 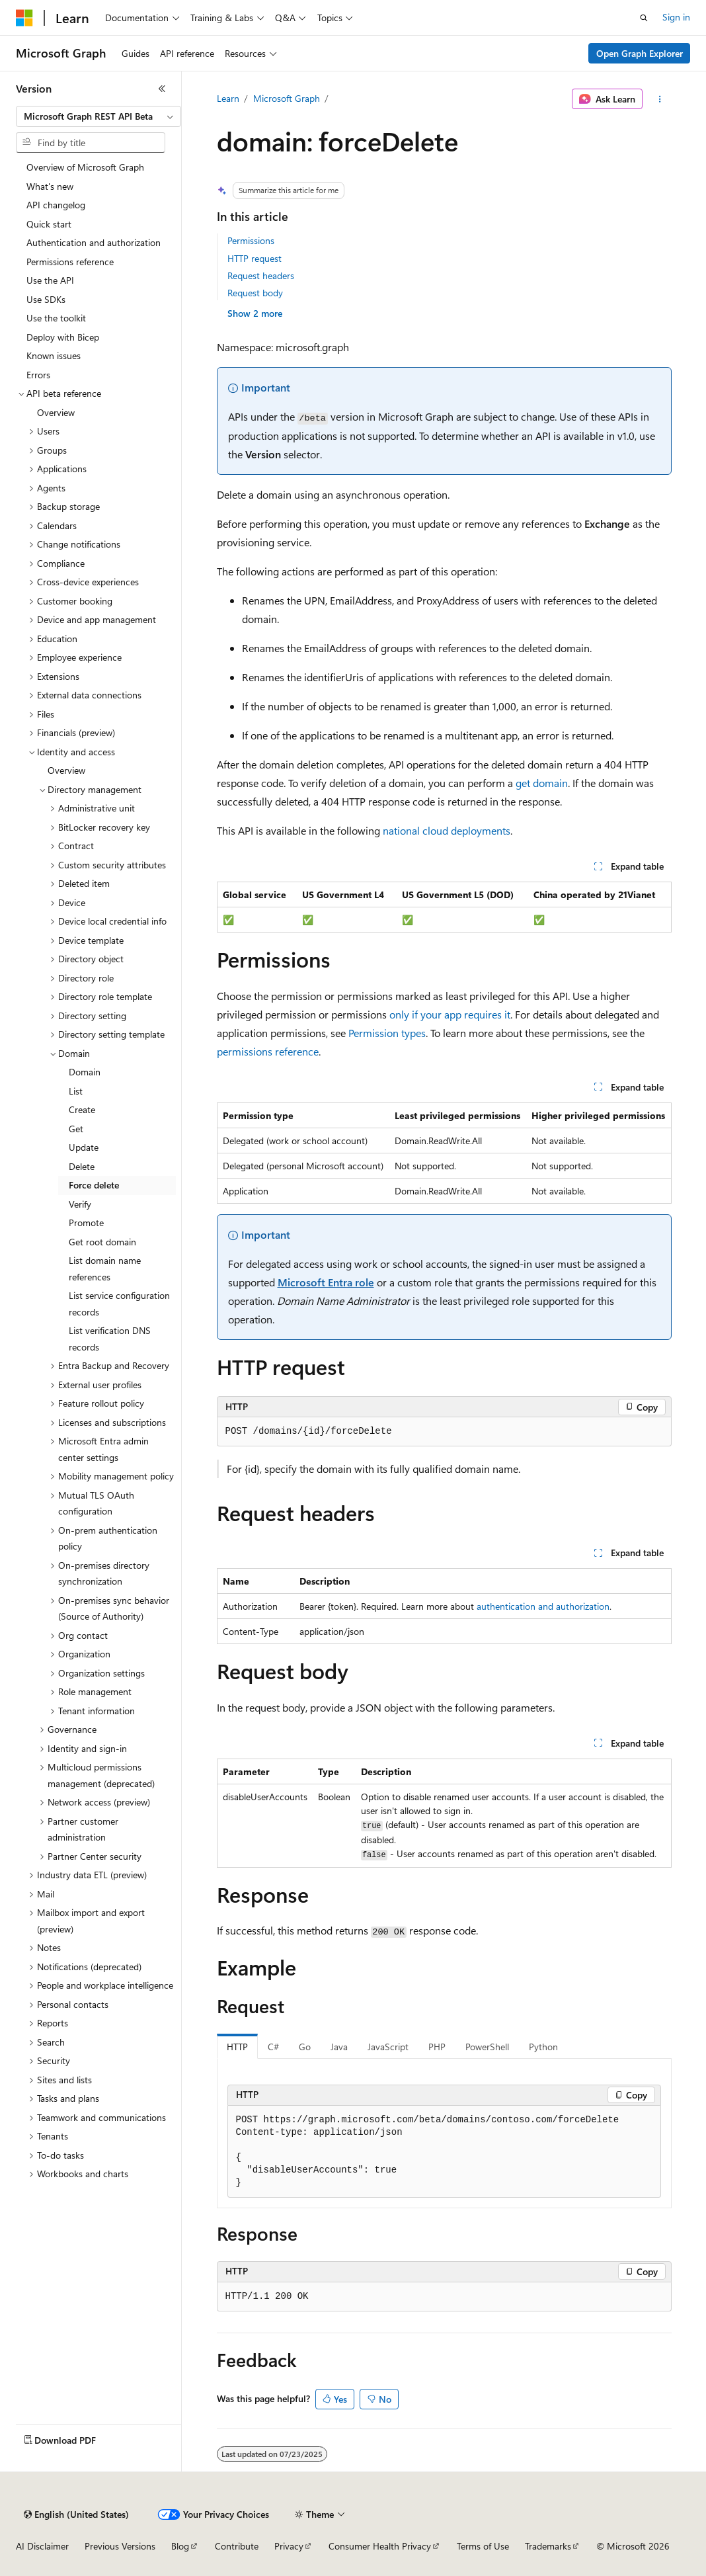 What do you see at coordinates (268, 1051) in the screenshot?
I see `permissions reference` at bounding box center [268, 1051].